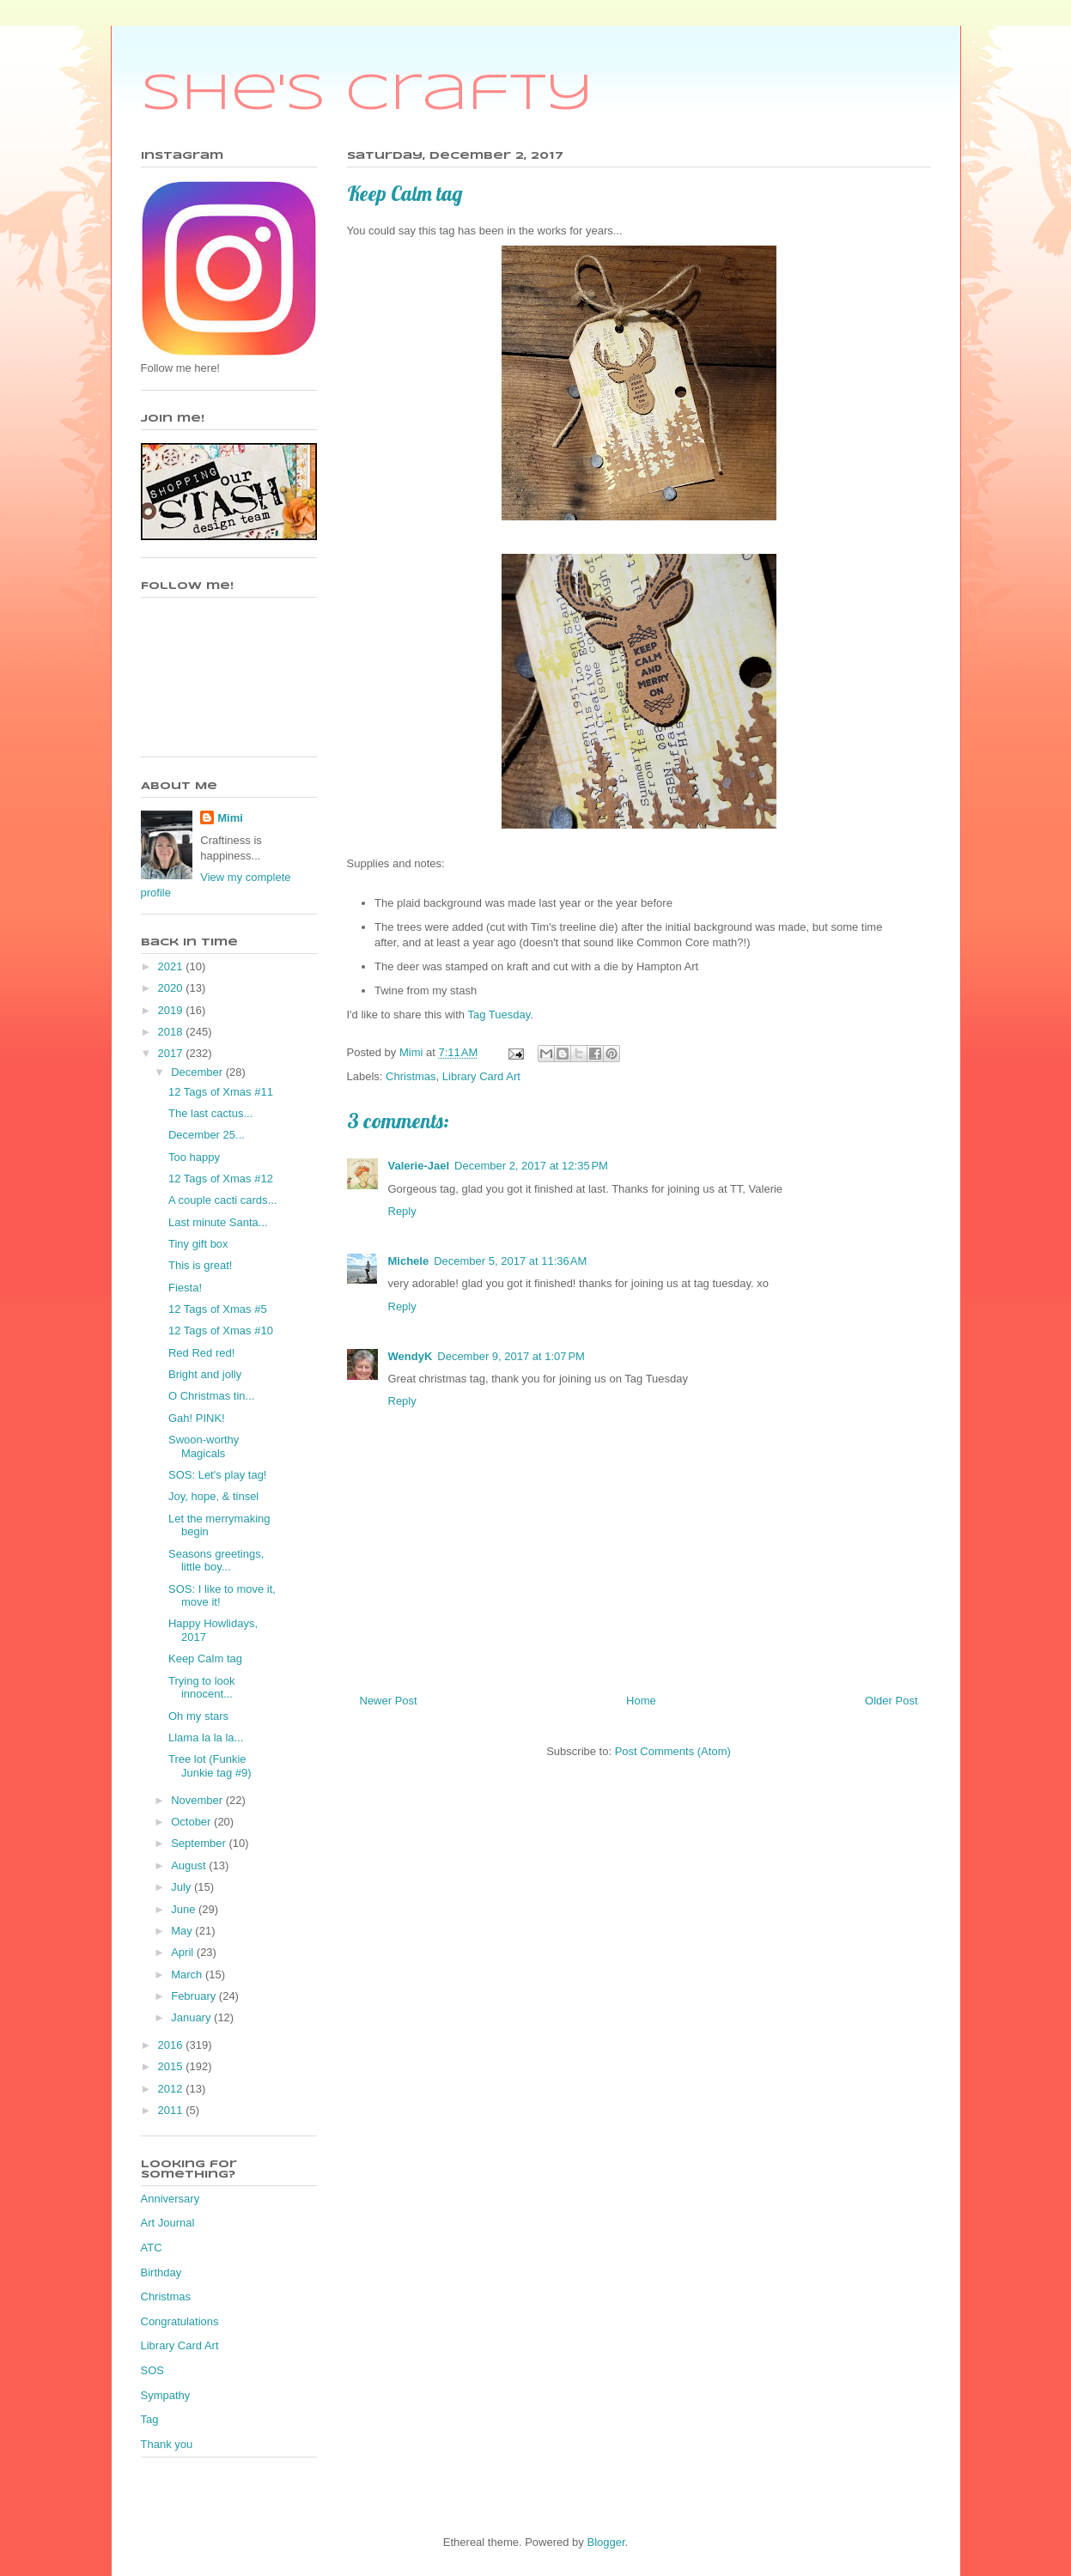 The width and height of the screenshot is (1071, 2576). I want to click on This is great!, so click(200, 1265).